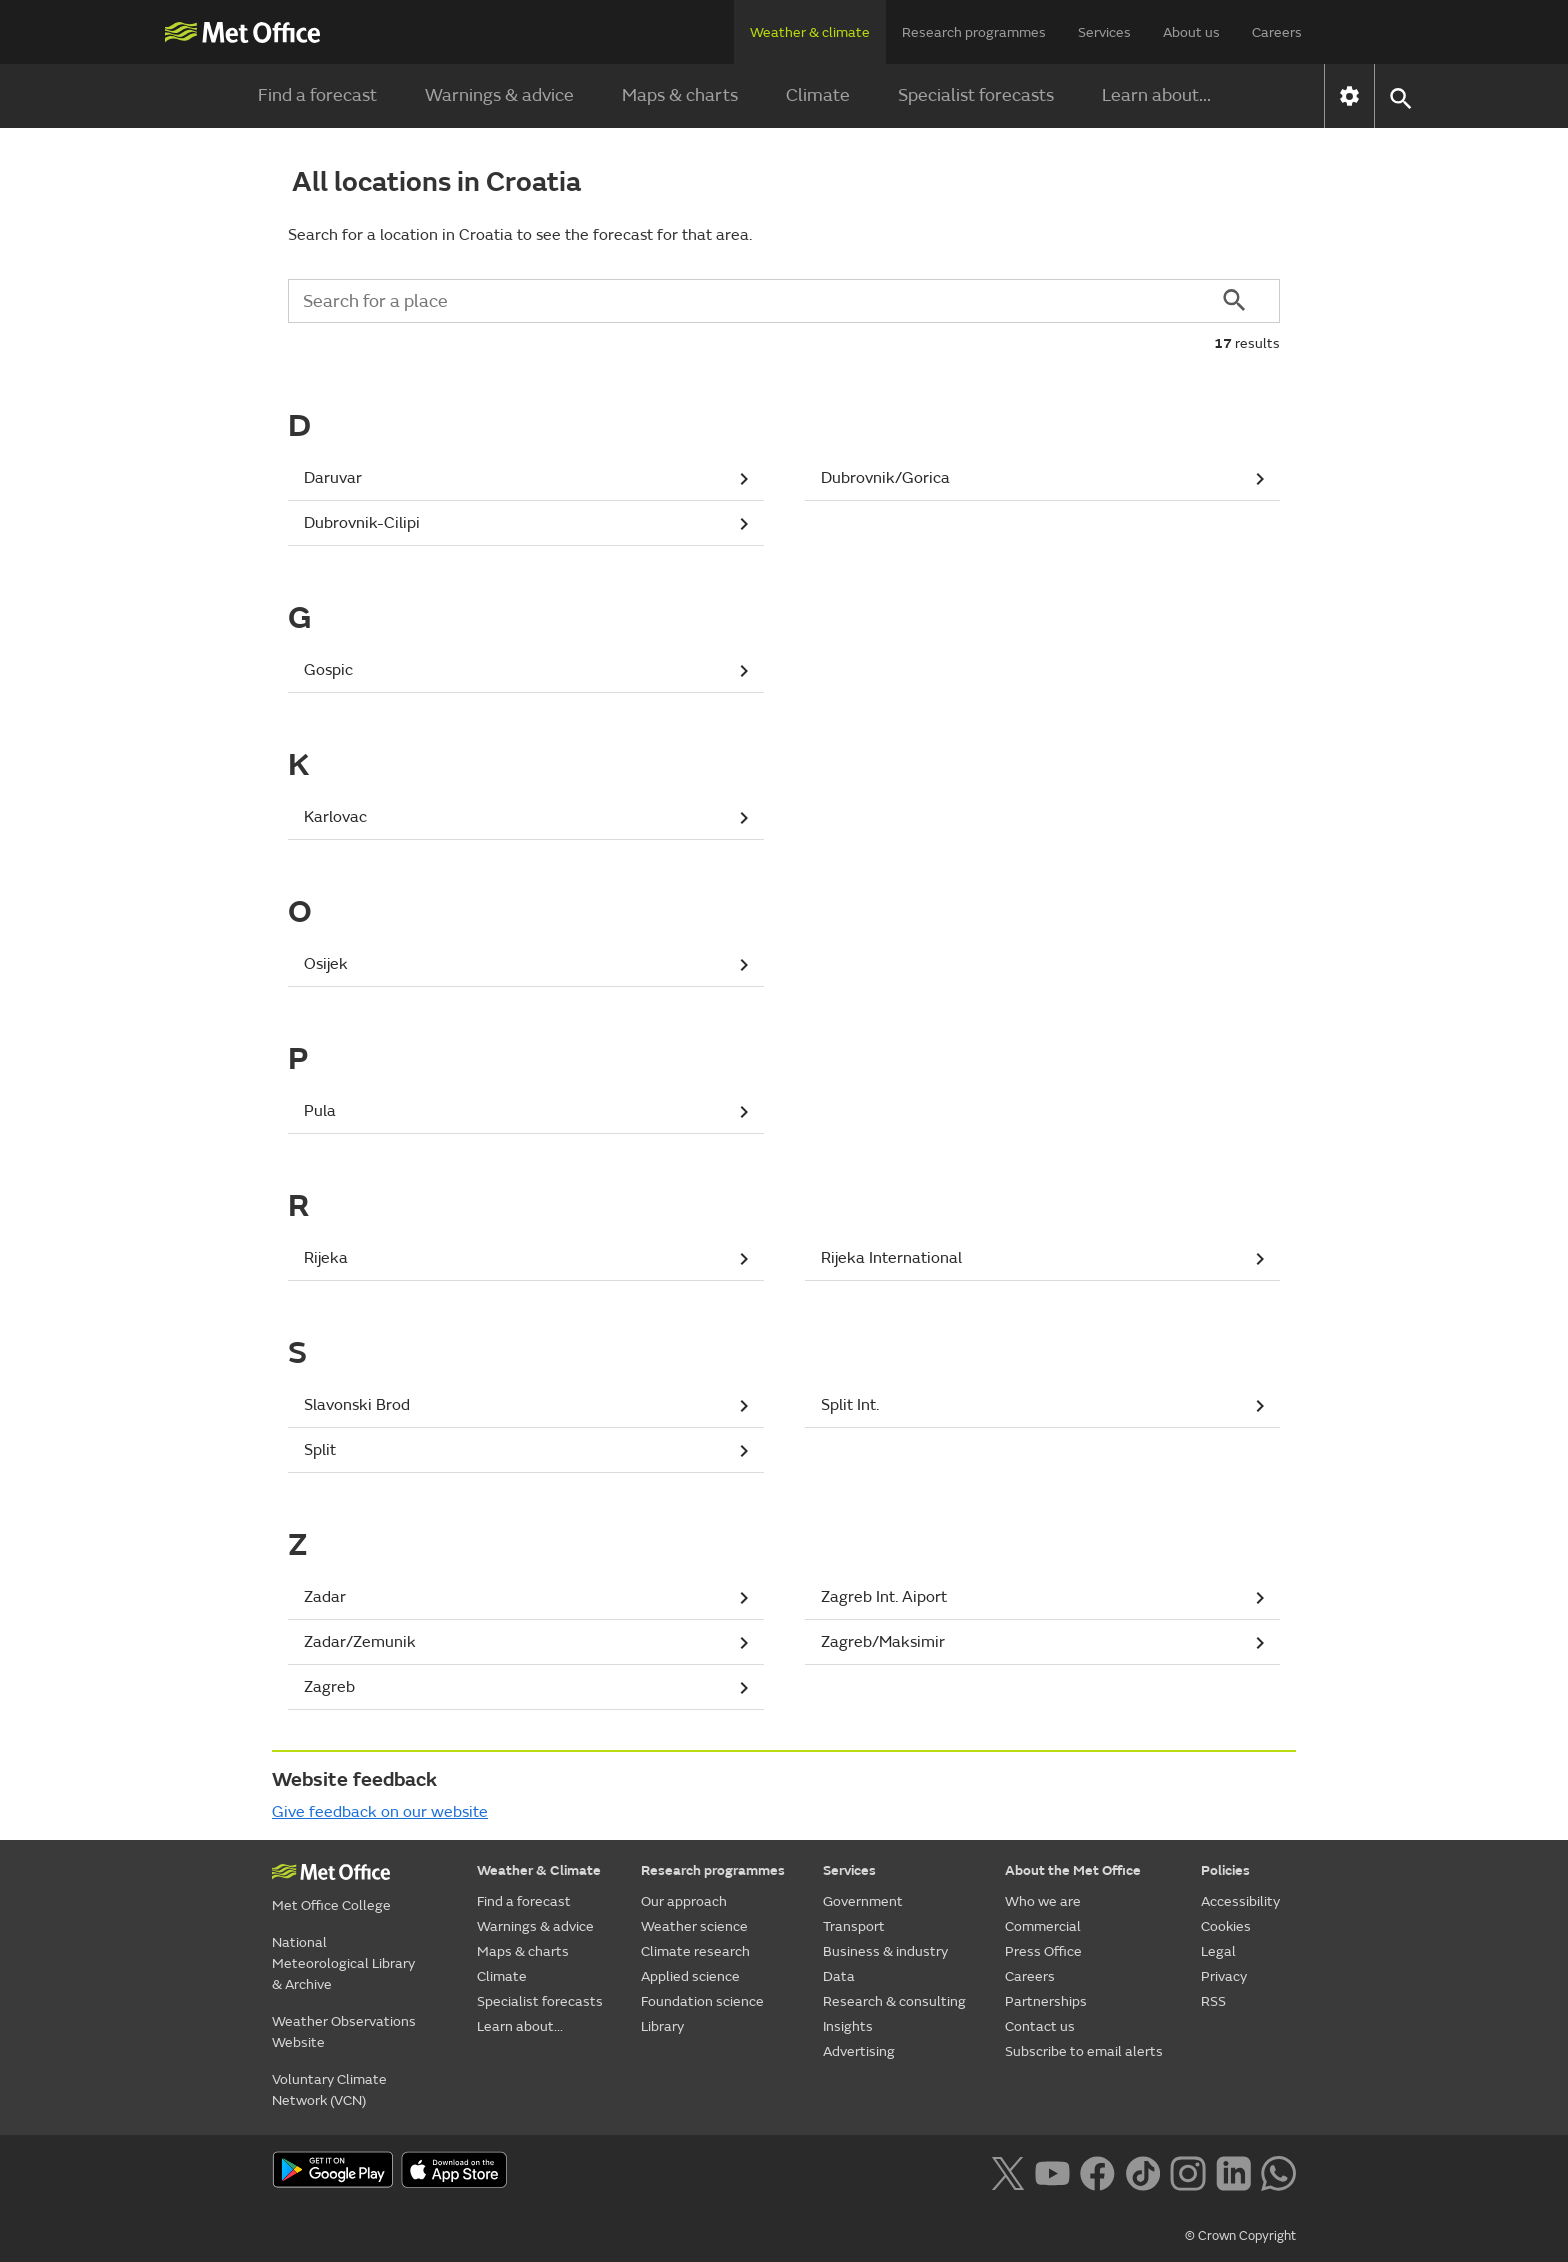 The height and width of the screenshot is (2262, 1568). I want to click on [Follow us on WhatsApp lazybg], so click(1278, 2172).